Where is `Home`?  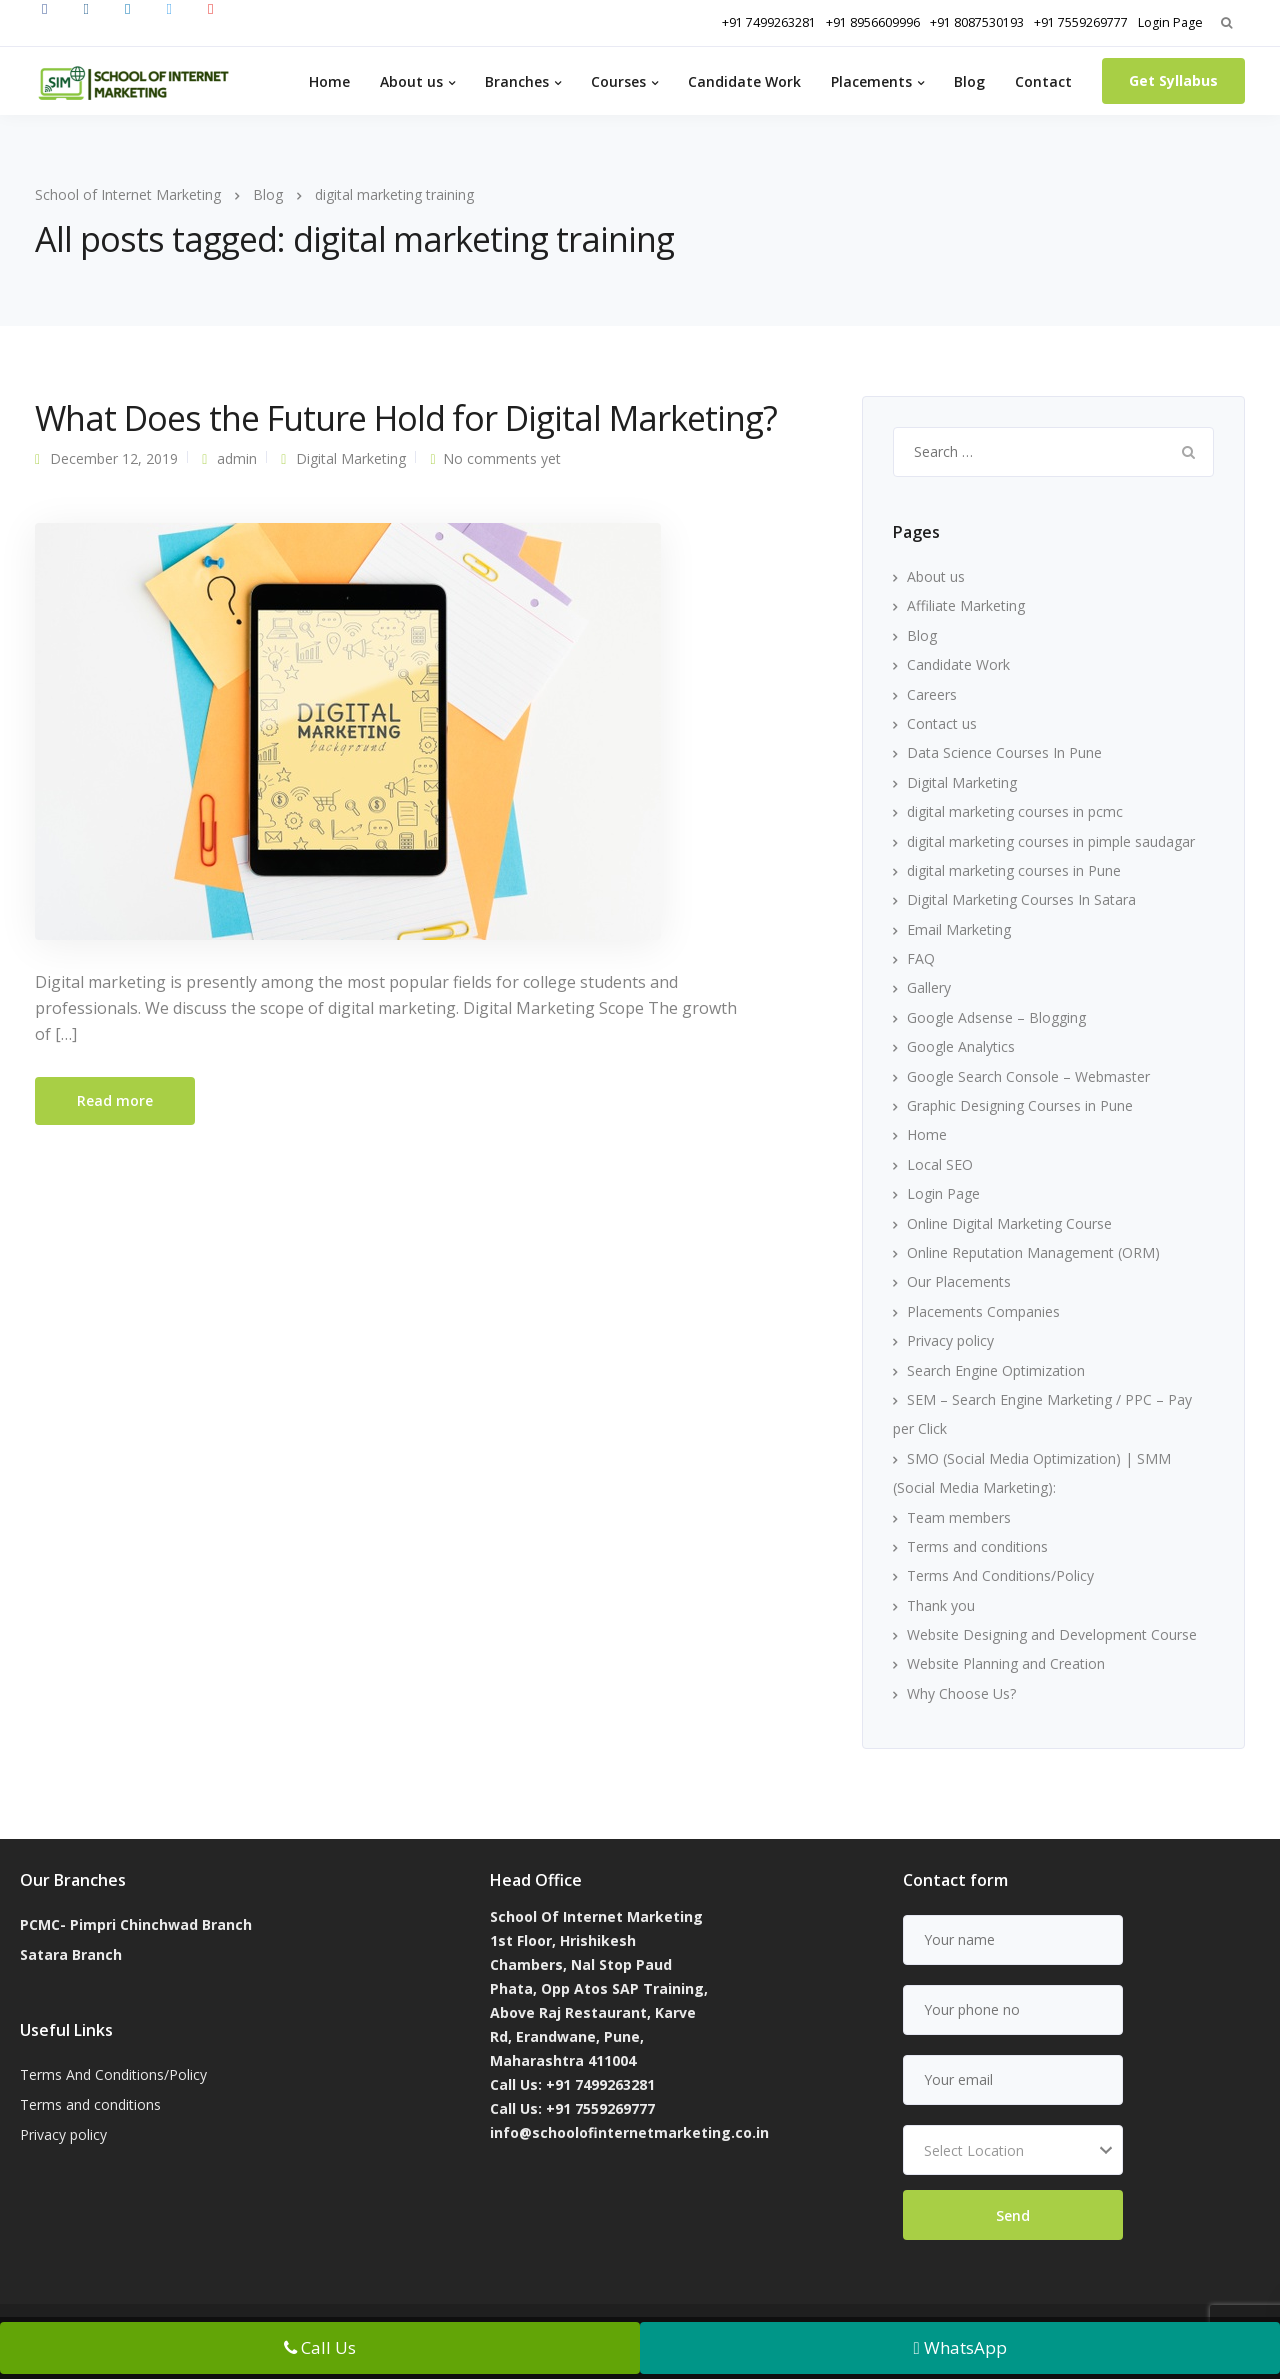
Home is located at coordinates (329, 81).